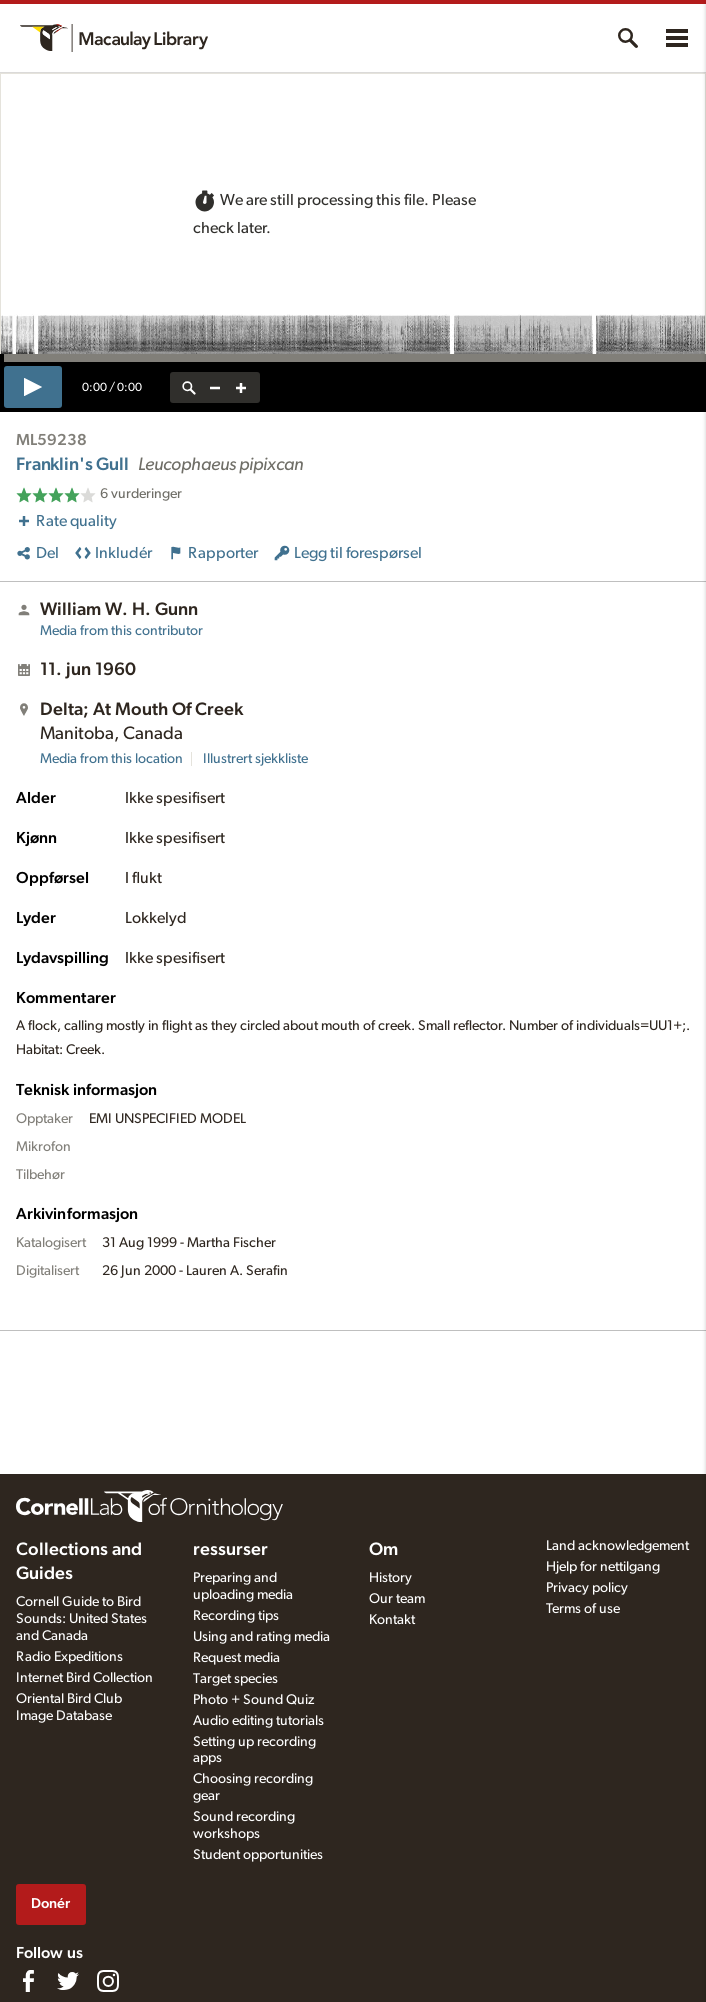  What do you see at coordinates (261, 1637) in the screenshot?
I see `Using and rating media` at bounding box center [261, 1637].